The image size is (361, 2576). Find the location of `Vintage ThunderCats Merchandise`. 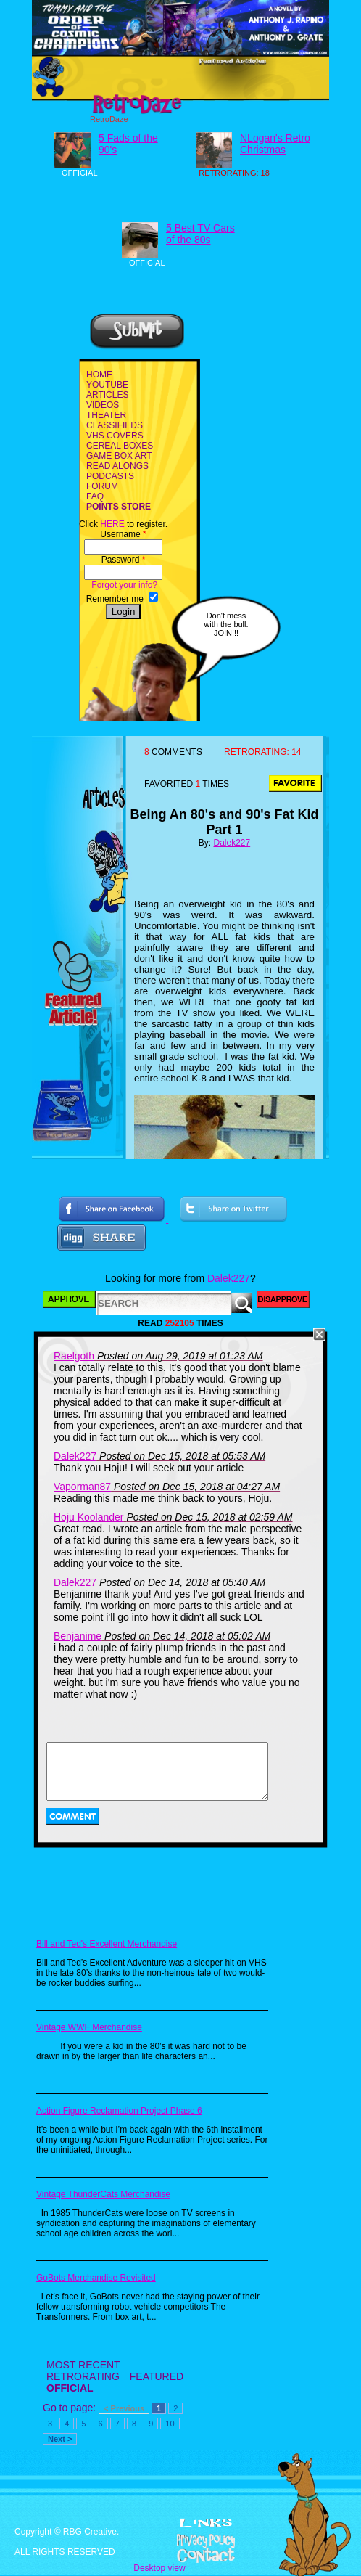

Vintage ThunderCats Merchandise is located at coordinates (103, 2194).